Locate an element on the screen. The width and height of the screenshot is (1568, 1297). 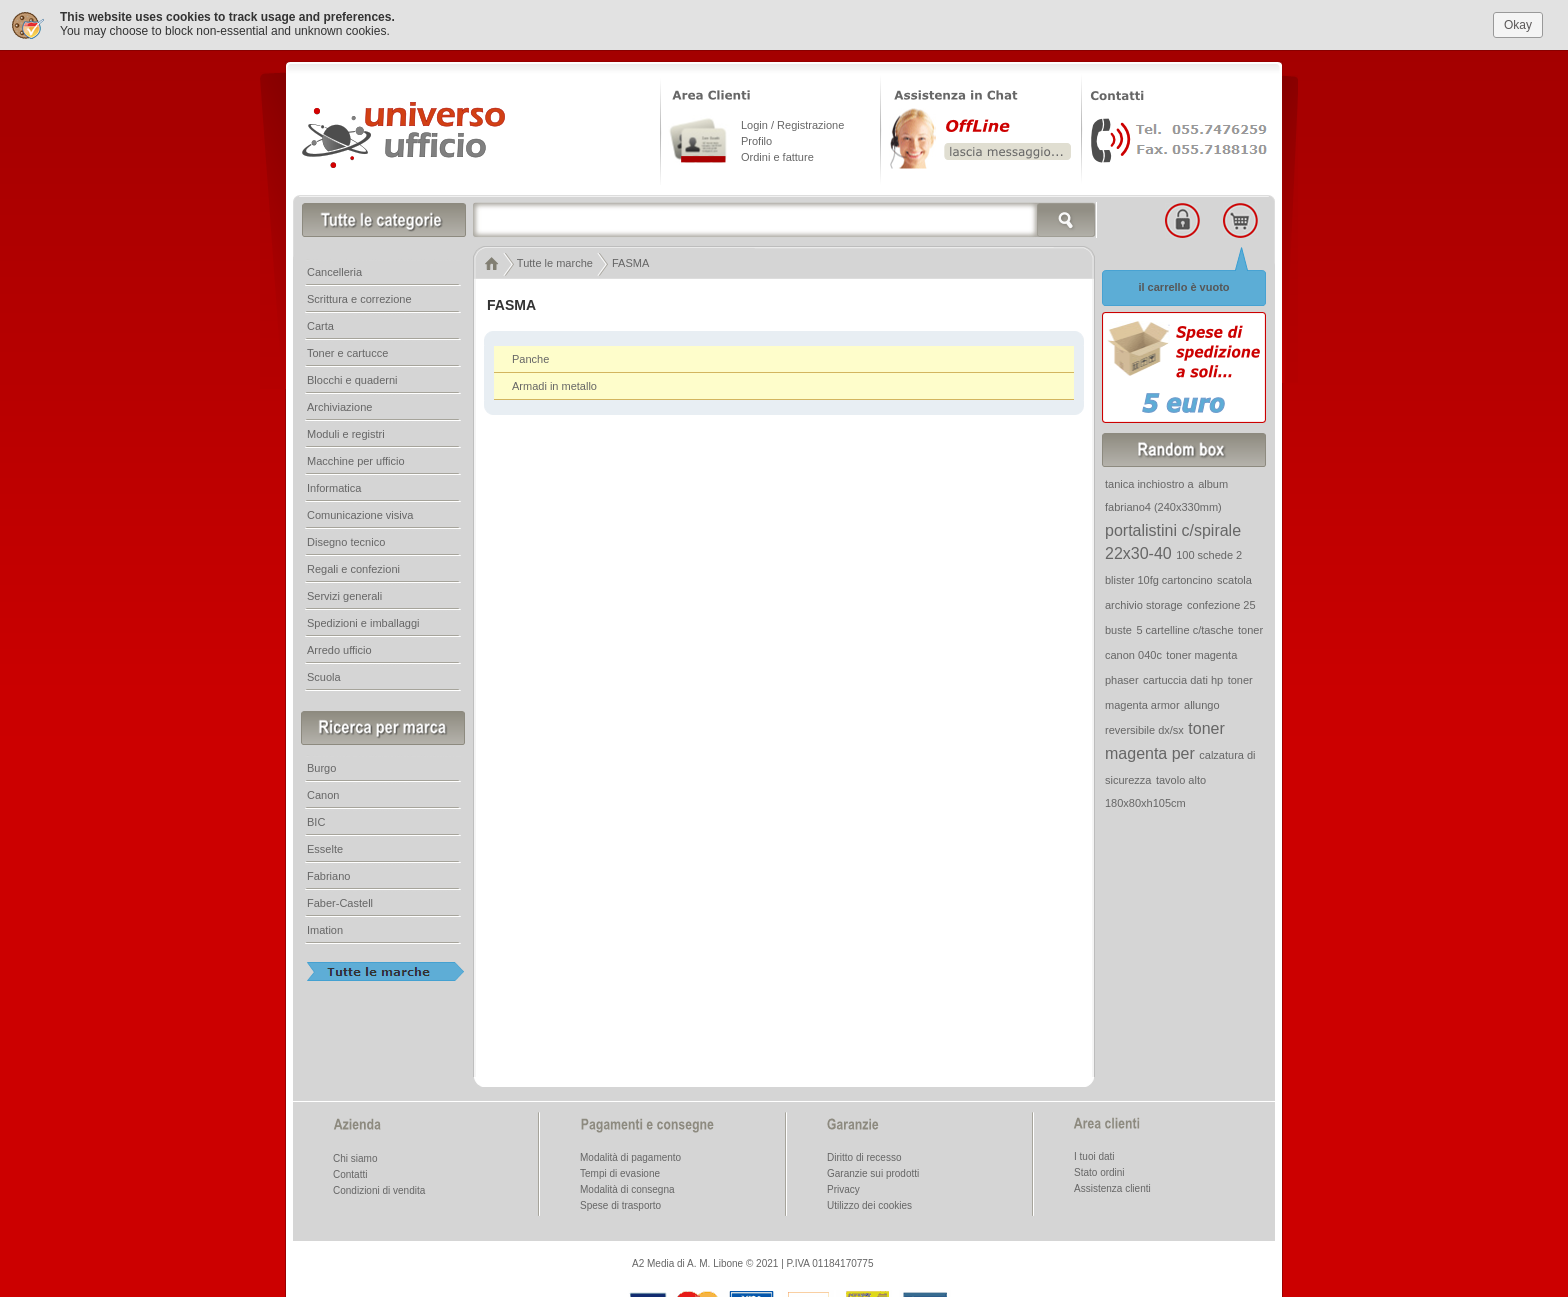
Faber-Castell is located at coordinates (340, 902).